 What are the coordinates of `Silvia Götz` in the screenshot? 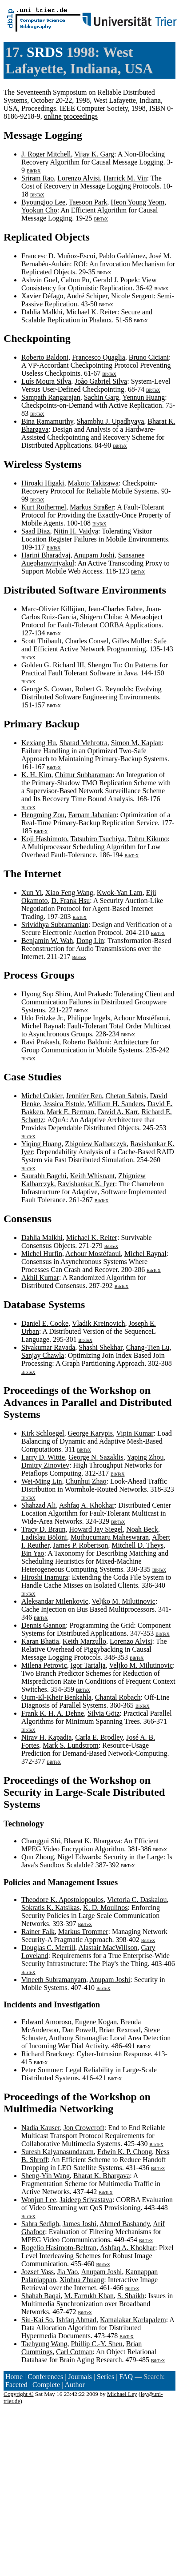 It's located at (103, 1713).